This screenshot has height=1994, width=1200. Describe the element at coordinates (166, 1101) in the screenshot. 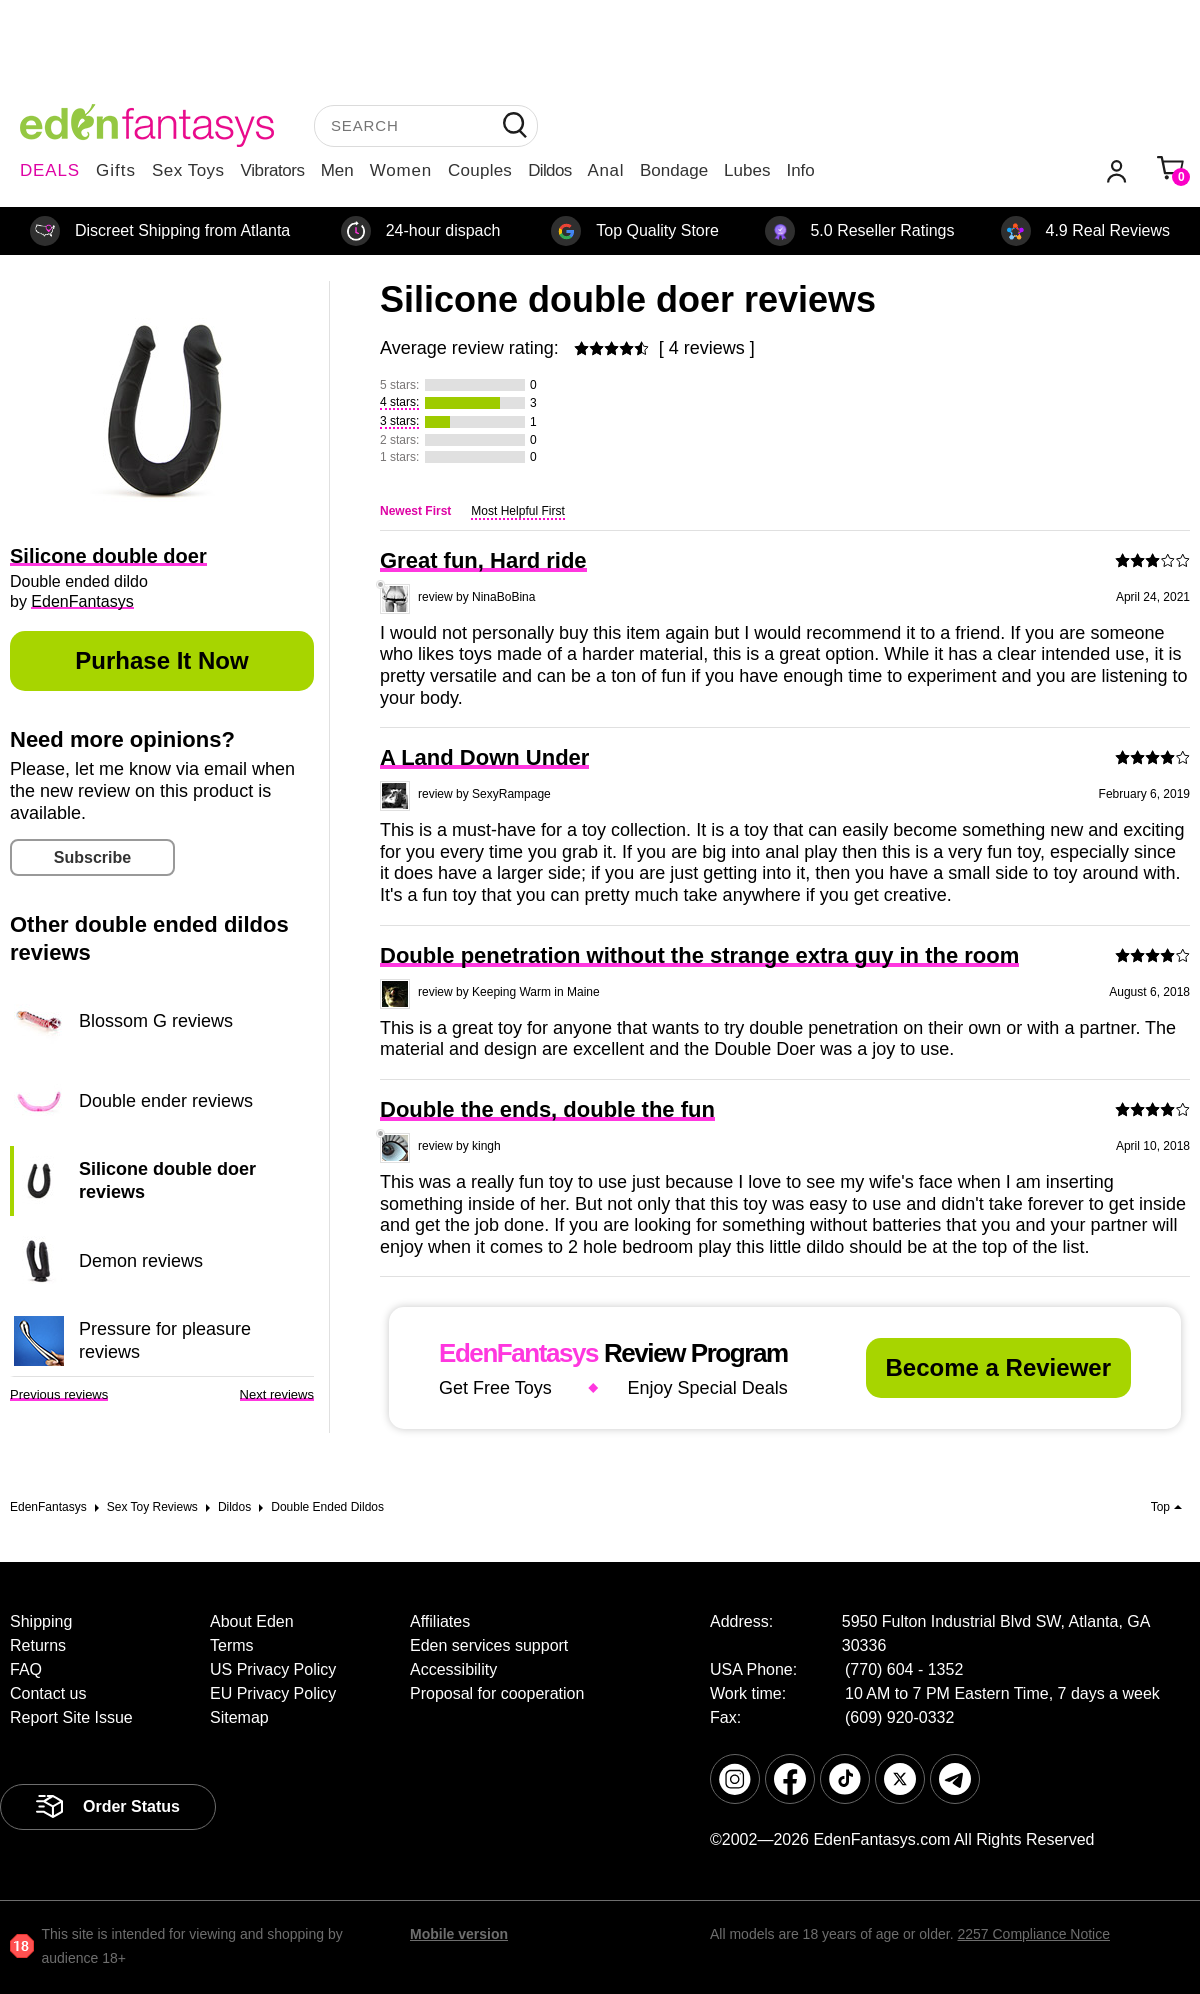

I see `Double ender reviews` at that location.